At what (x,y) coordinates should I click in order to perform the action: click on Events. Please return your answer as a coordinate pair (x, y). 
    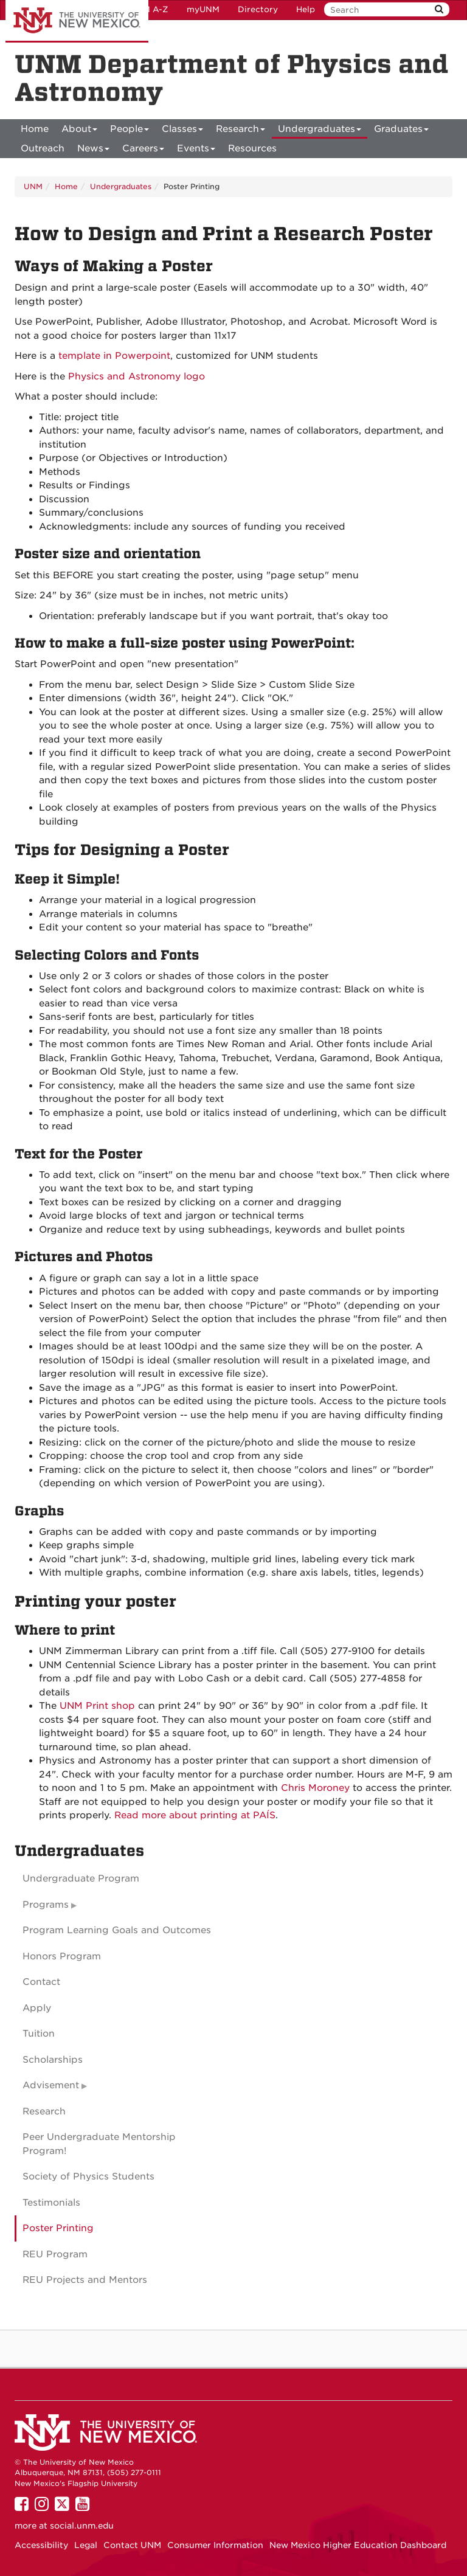
    Looking at the image, I should click on (196, 150).